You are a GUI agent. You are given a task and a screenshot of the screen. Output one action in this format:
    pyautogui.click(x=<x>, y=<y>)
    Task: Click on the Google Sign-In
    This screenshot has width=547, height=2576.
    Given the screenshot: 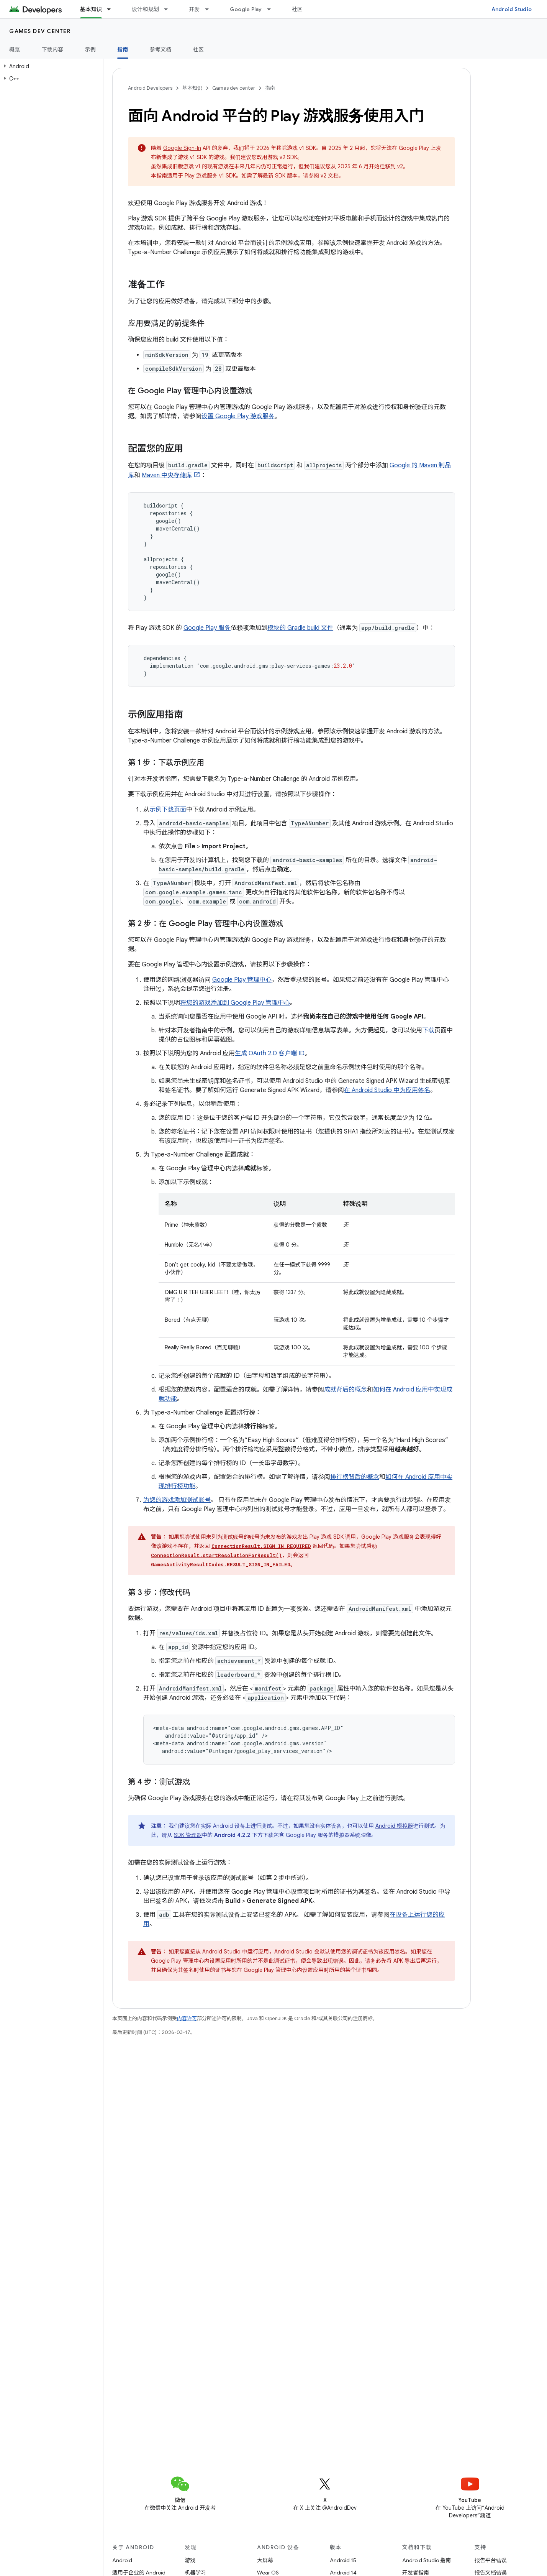 What is the action you would take?
    pyautogui.click(x=182, y=148)
    